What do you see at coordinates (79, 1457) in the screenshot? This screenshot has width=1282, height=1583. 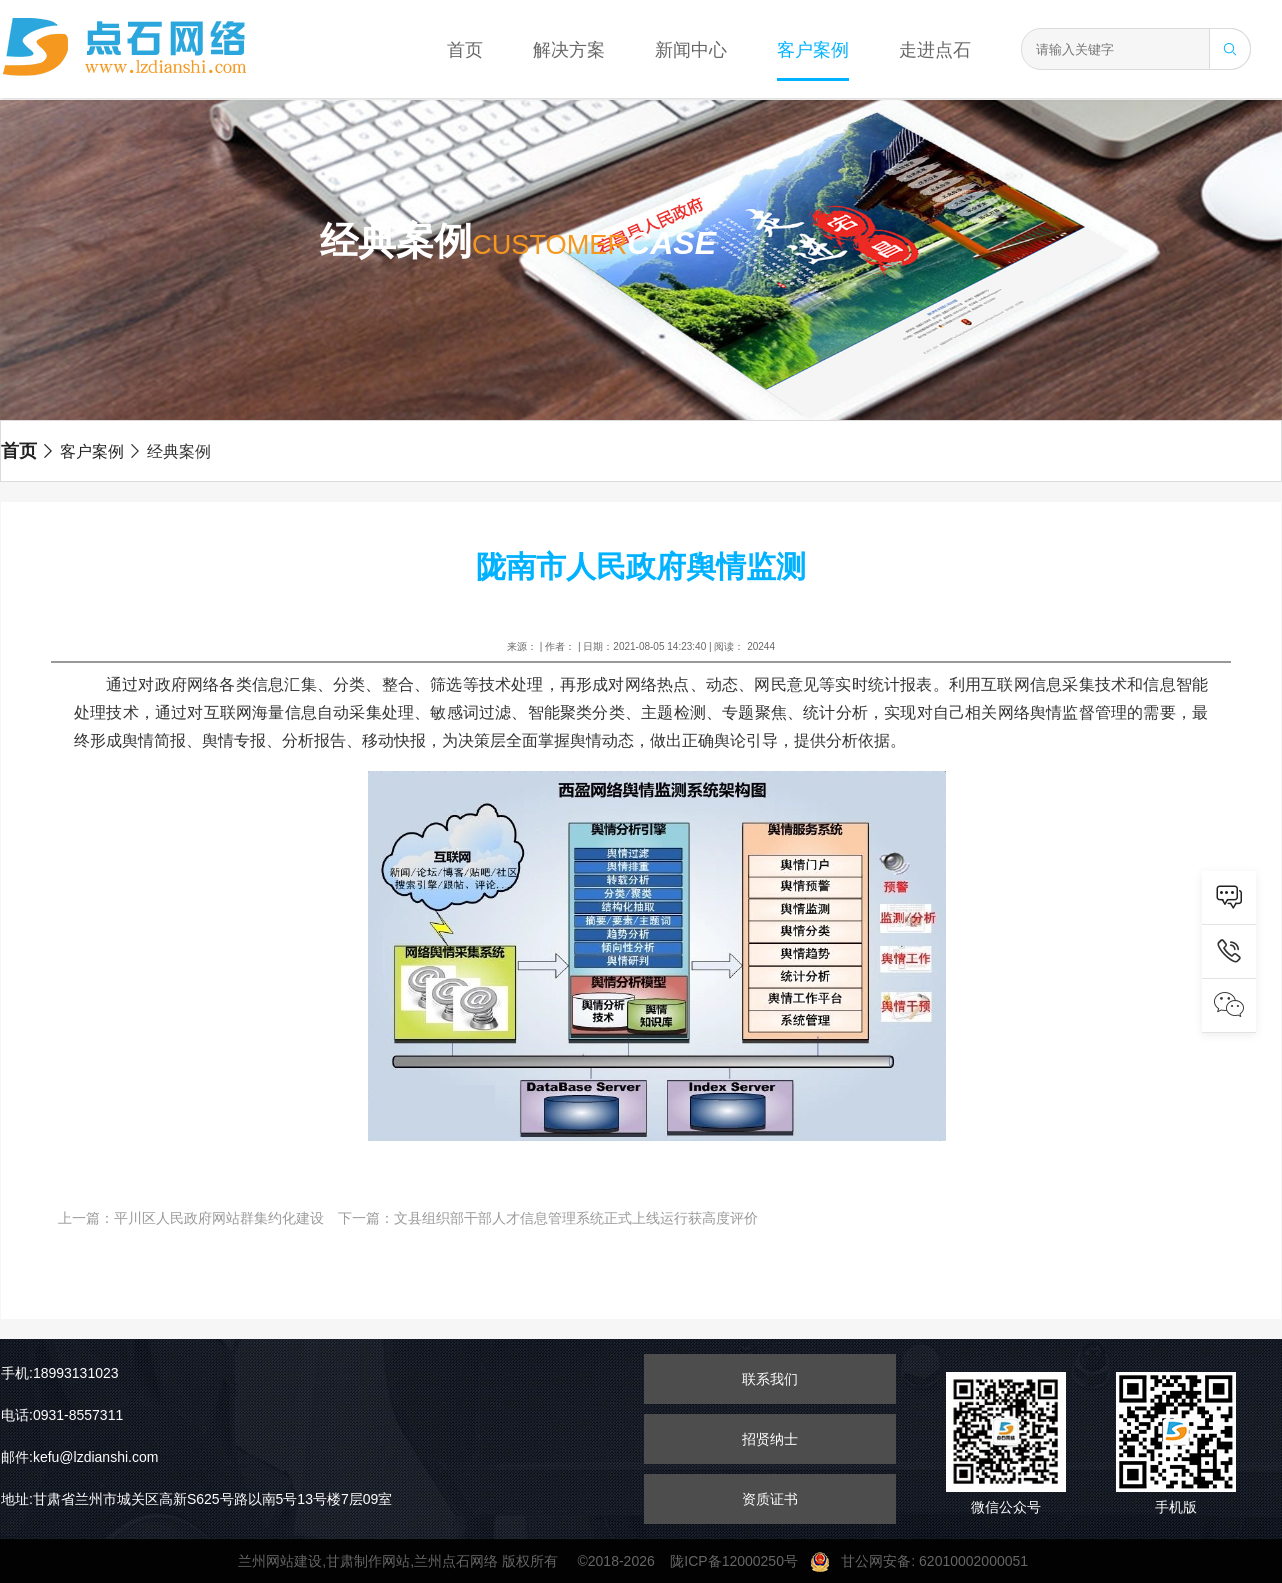 I see `邮件:kefu@lzdianshi.com` at bounding box center [79, 1457].